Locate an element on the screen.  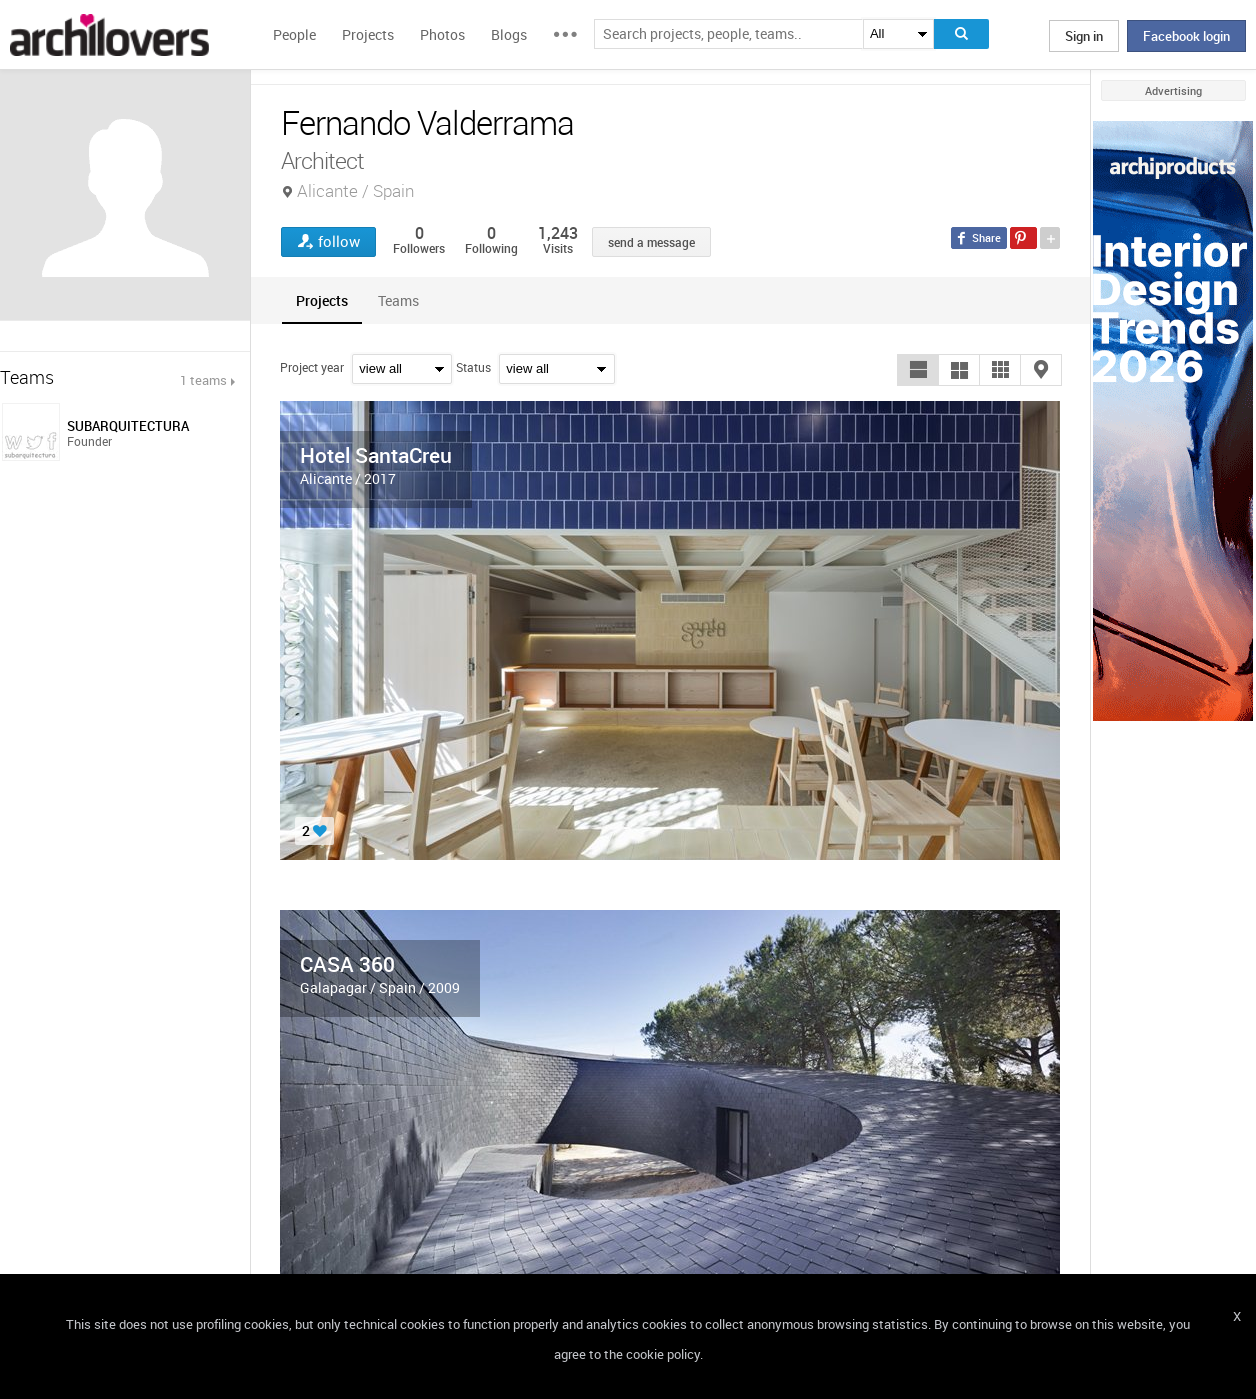
Photos is located at coordinates (442, 34).